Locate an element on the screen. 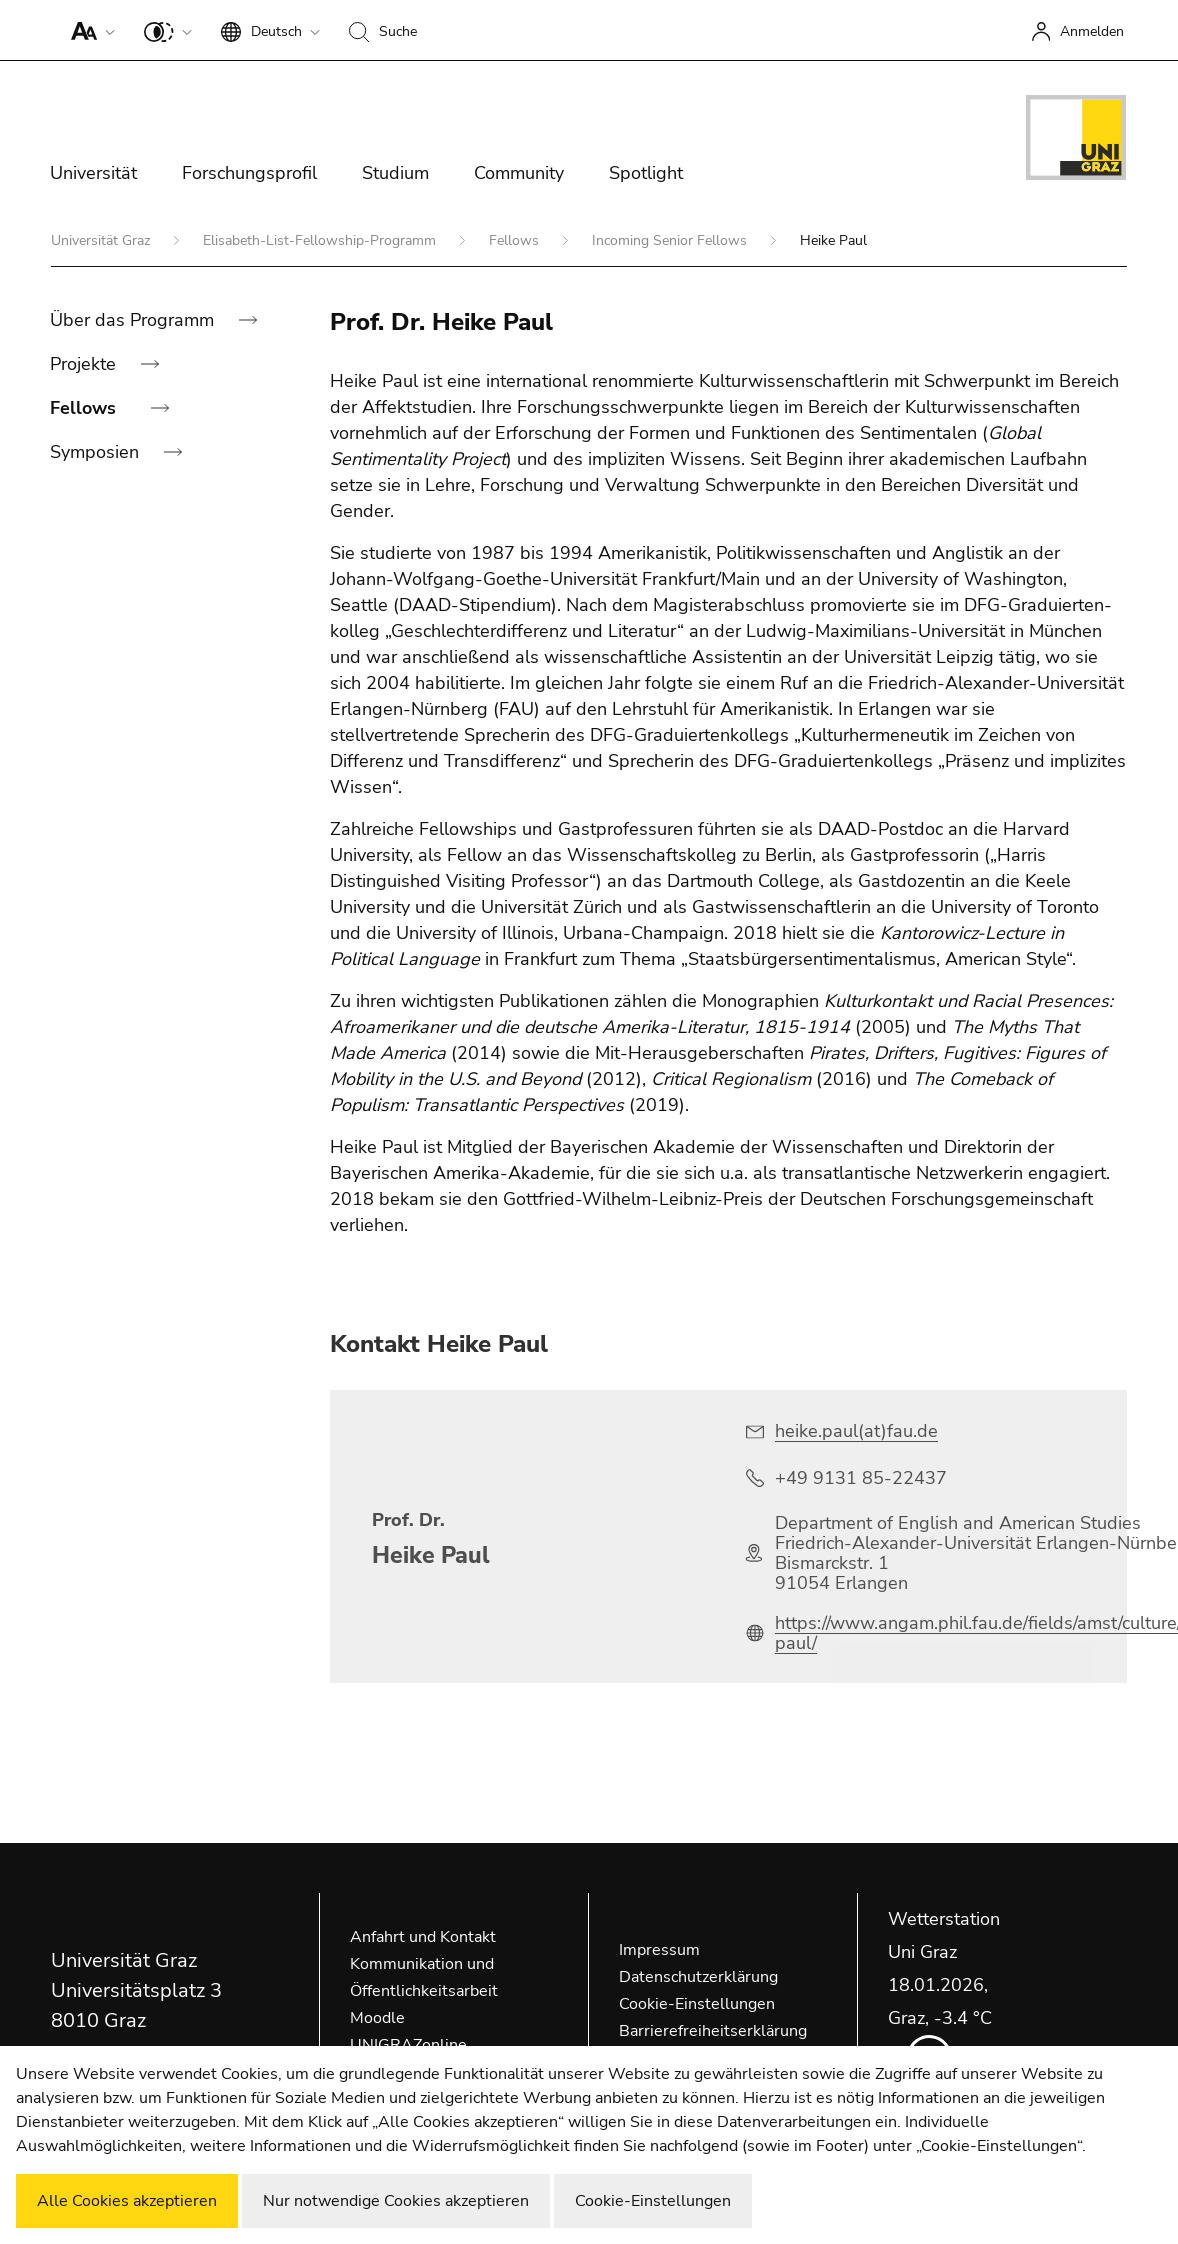 The width and height of the screenshot is (1178, 2244). Universität is located at coordinates (93, 173).